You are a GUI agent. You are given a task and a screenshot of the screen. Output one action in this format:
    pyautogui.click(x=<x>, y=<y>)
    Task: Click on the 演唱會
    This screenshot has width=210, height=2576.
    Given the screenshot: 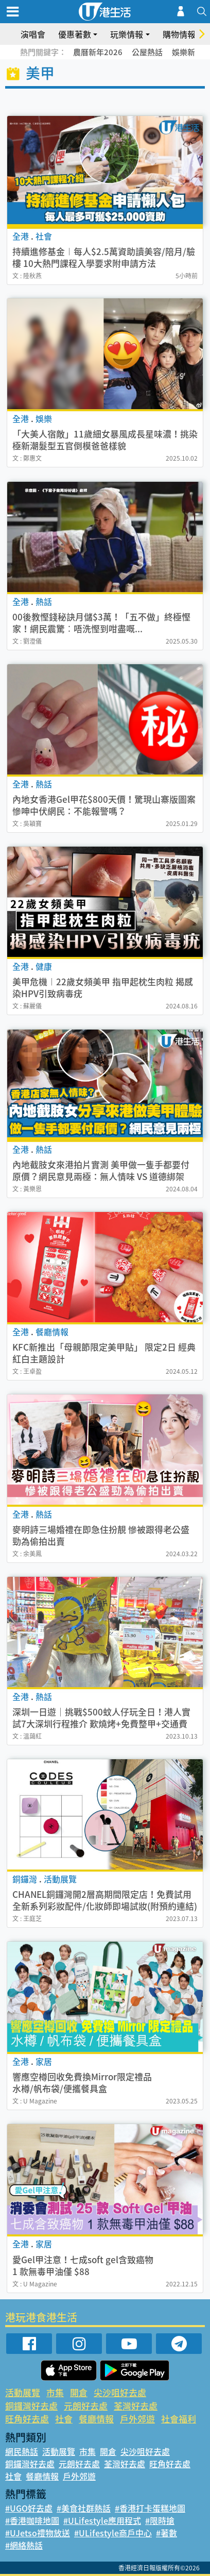 What is the action you would take?
    pyautogui.click(x=33, y=34)
    